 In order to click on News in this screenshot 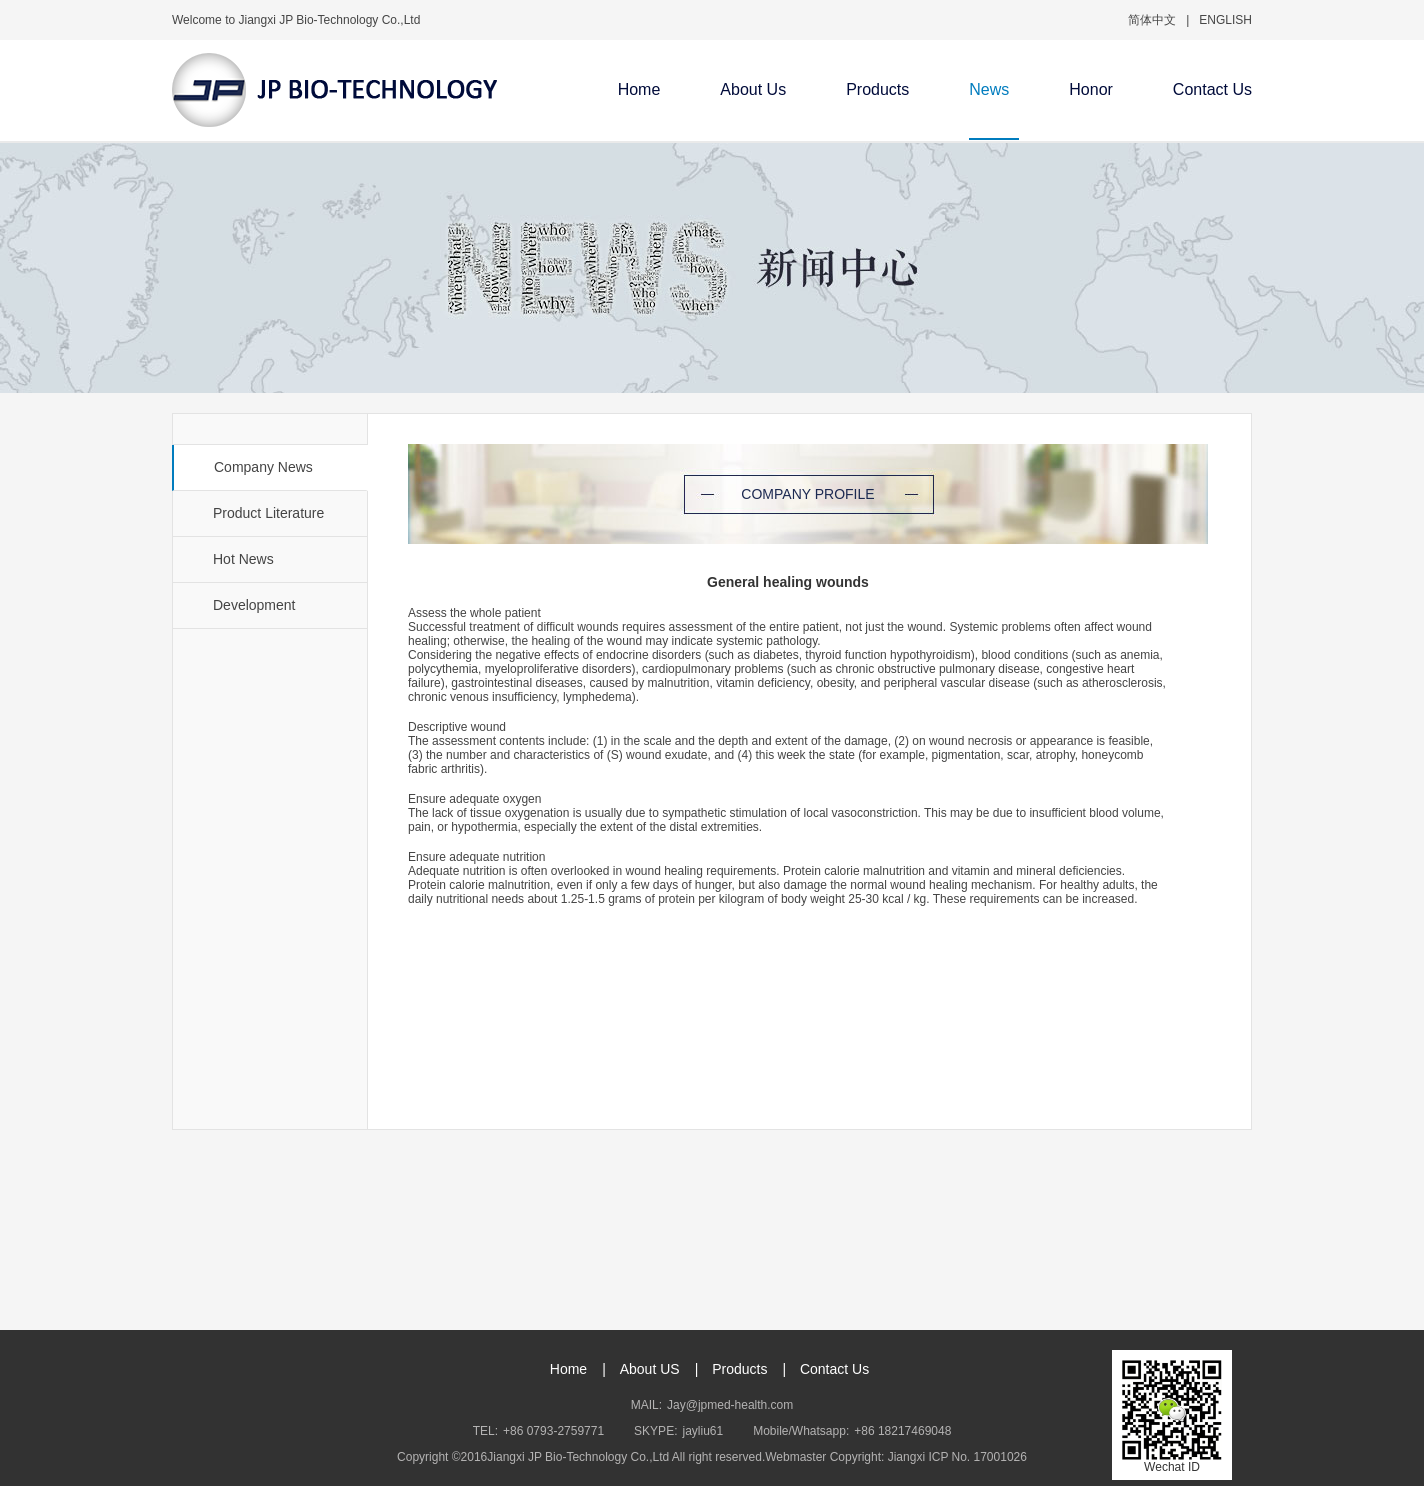, I will do `click(989, 89)`.